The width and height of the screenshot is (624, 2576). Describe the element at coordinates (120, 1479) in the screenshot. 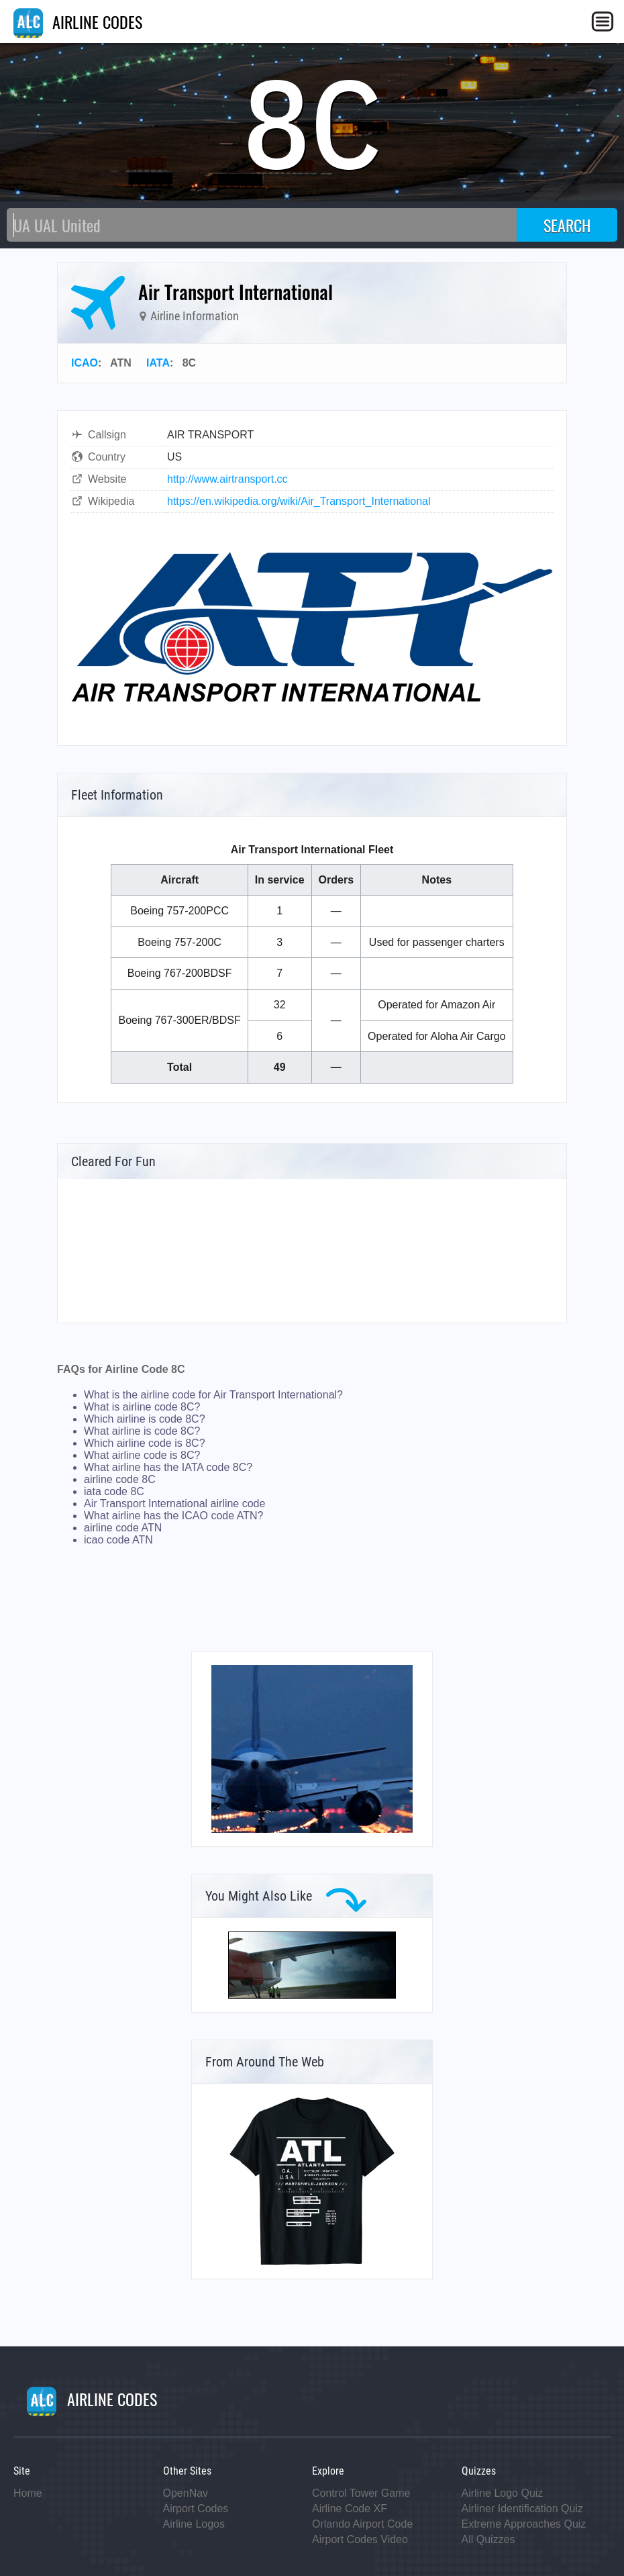

I see `airline code 8C` at that location.